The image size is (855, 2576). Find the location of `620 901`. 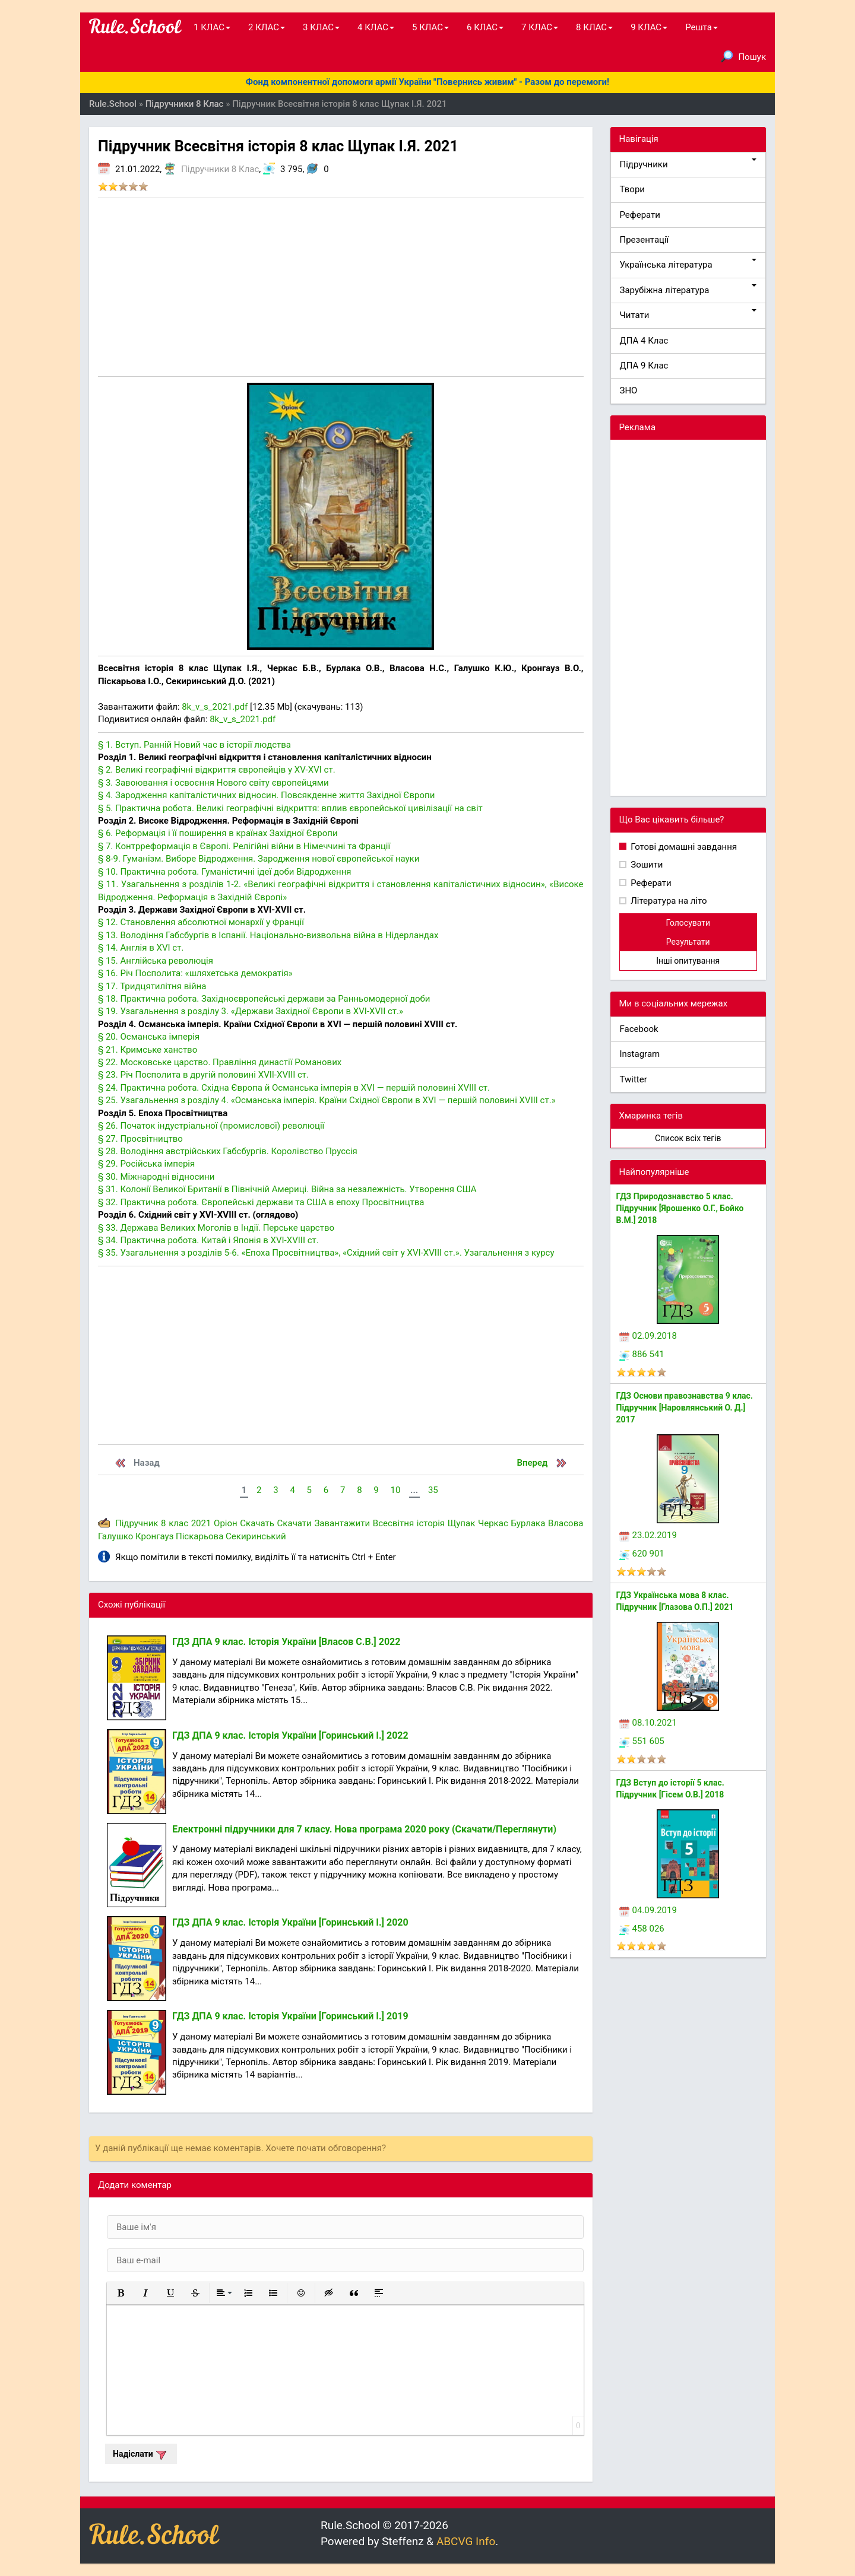

620 901 is located at coordinates (641, 1553).